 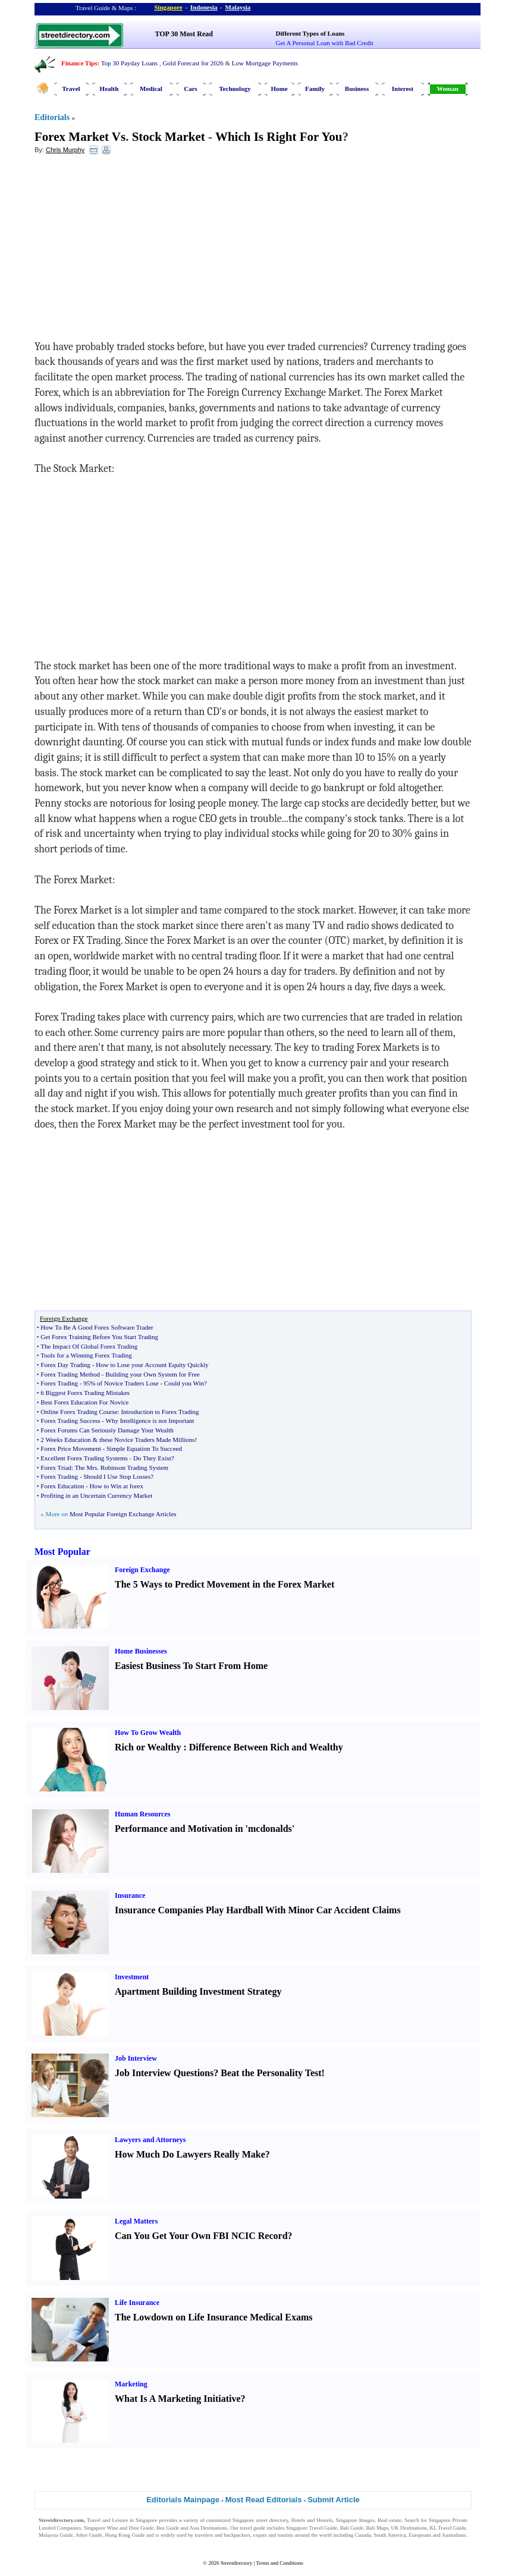 I want to click on Woman, so click(x=448, y=88).